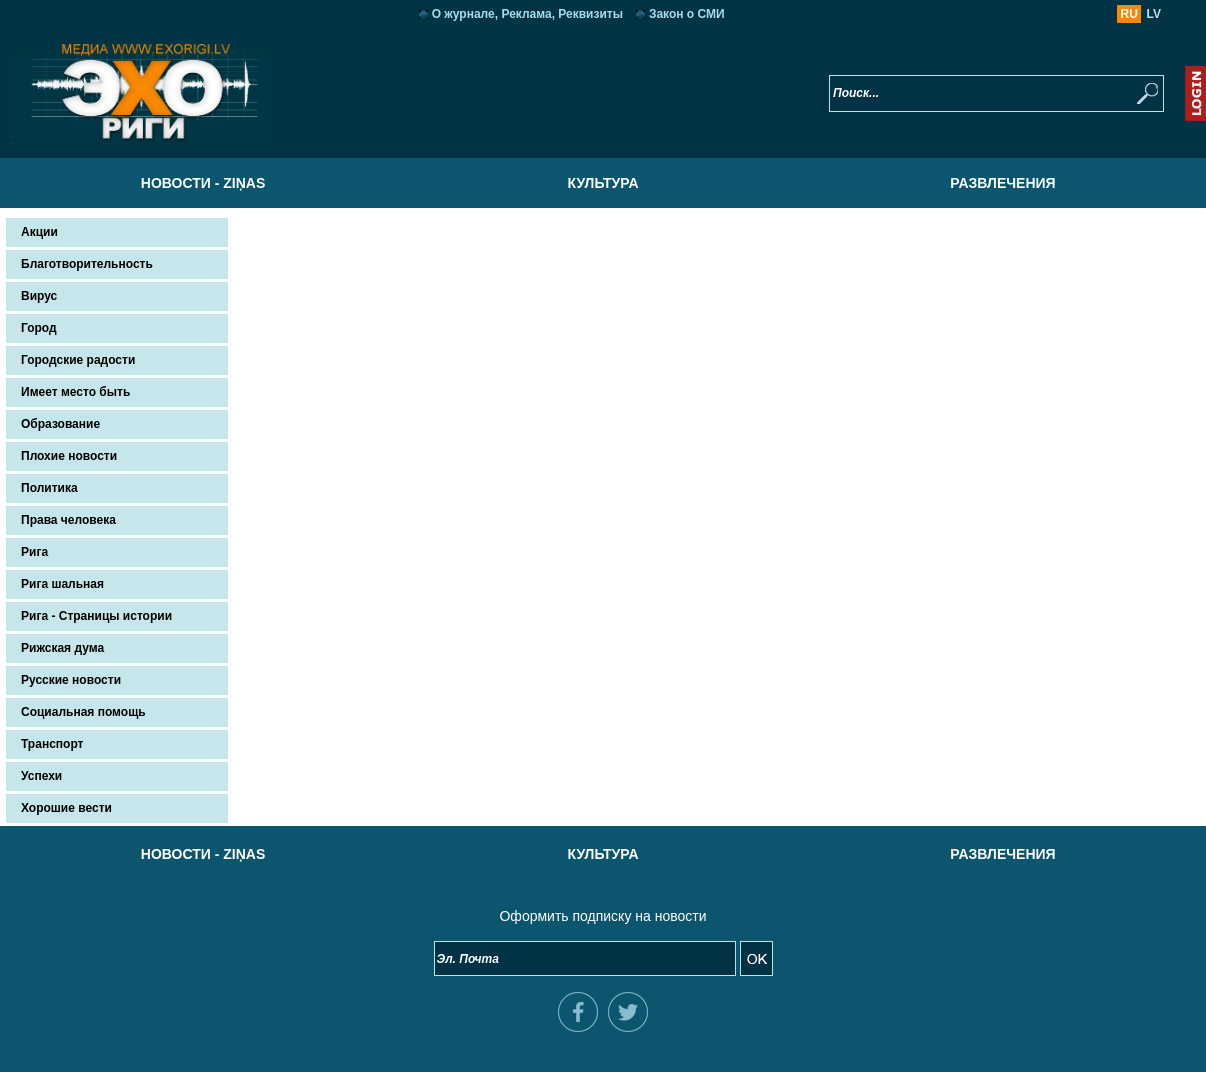 This screenshot has width=1206, height=1072. Describe the element at coordinates (527, 14) in the screenshot. I see `О журнале, Реклама, Реквизиты` at that location.